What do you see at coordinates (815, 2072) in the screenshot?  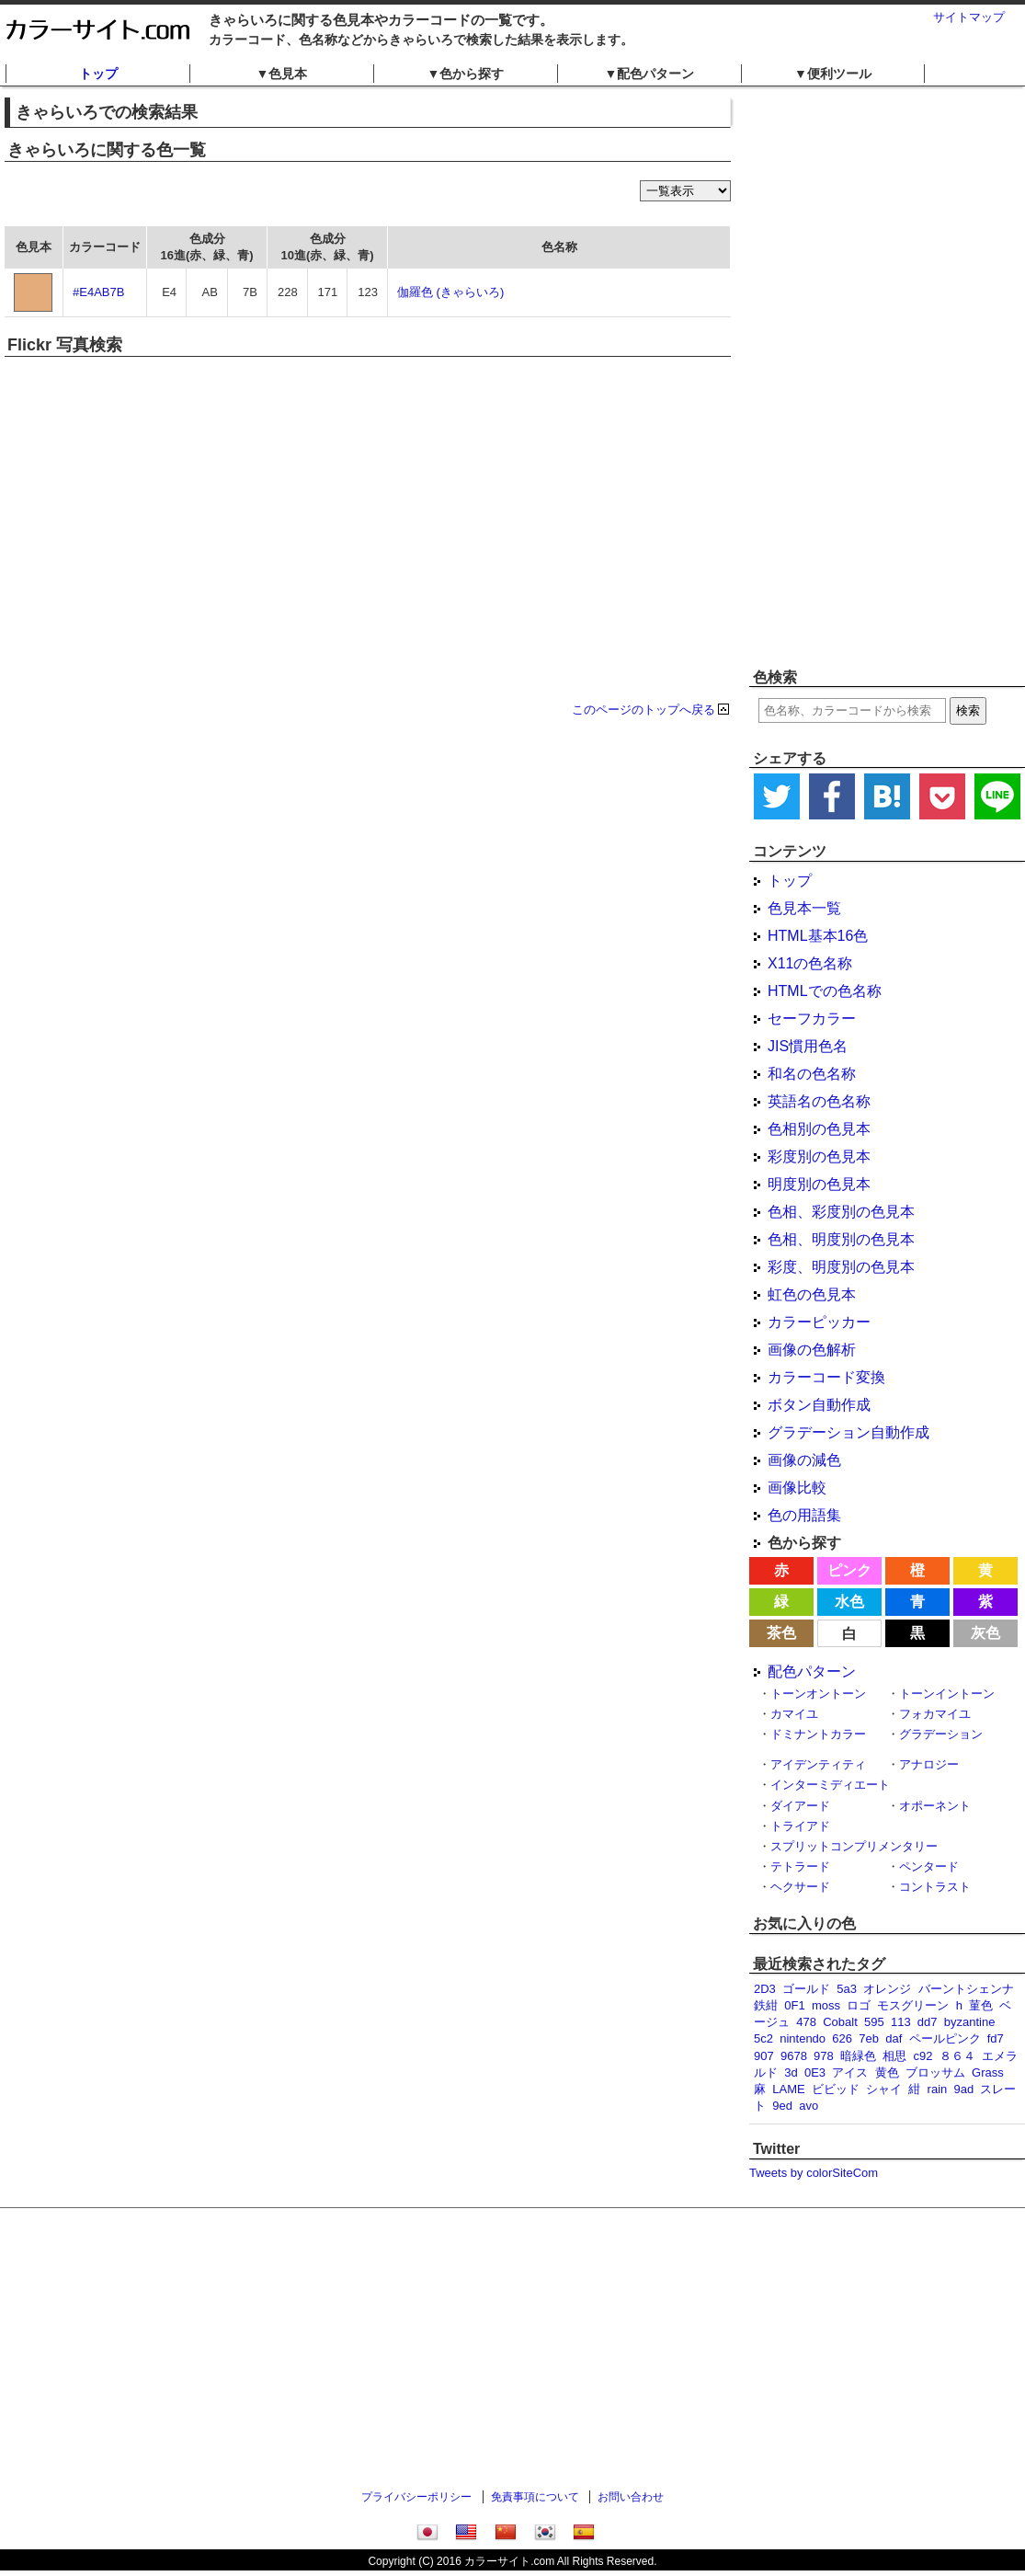 I see `0E3` at bounding box center [815, 2072].